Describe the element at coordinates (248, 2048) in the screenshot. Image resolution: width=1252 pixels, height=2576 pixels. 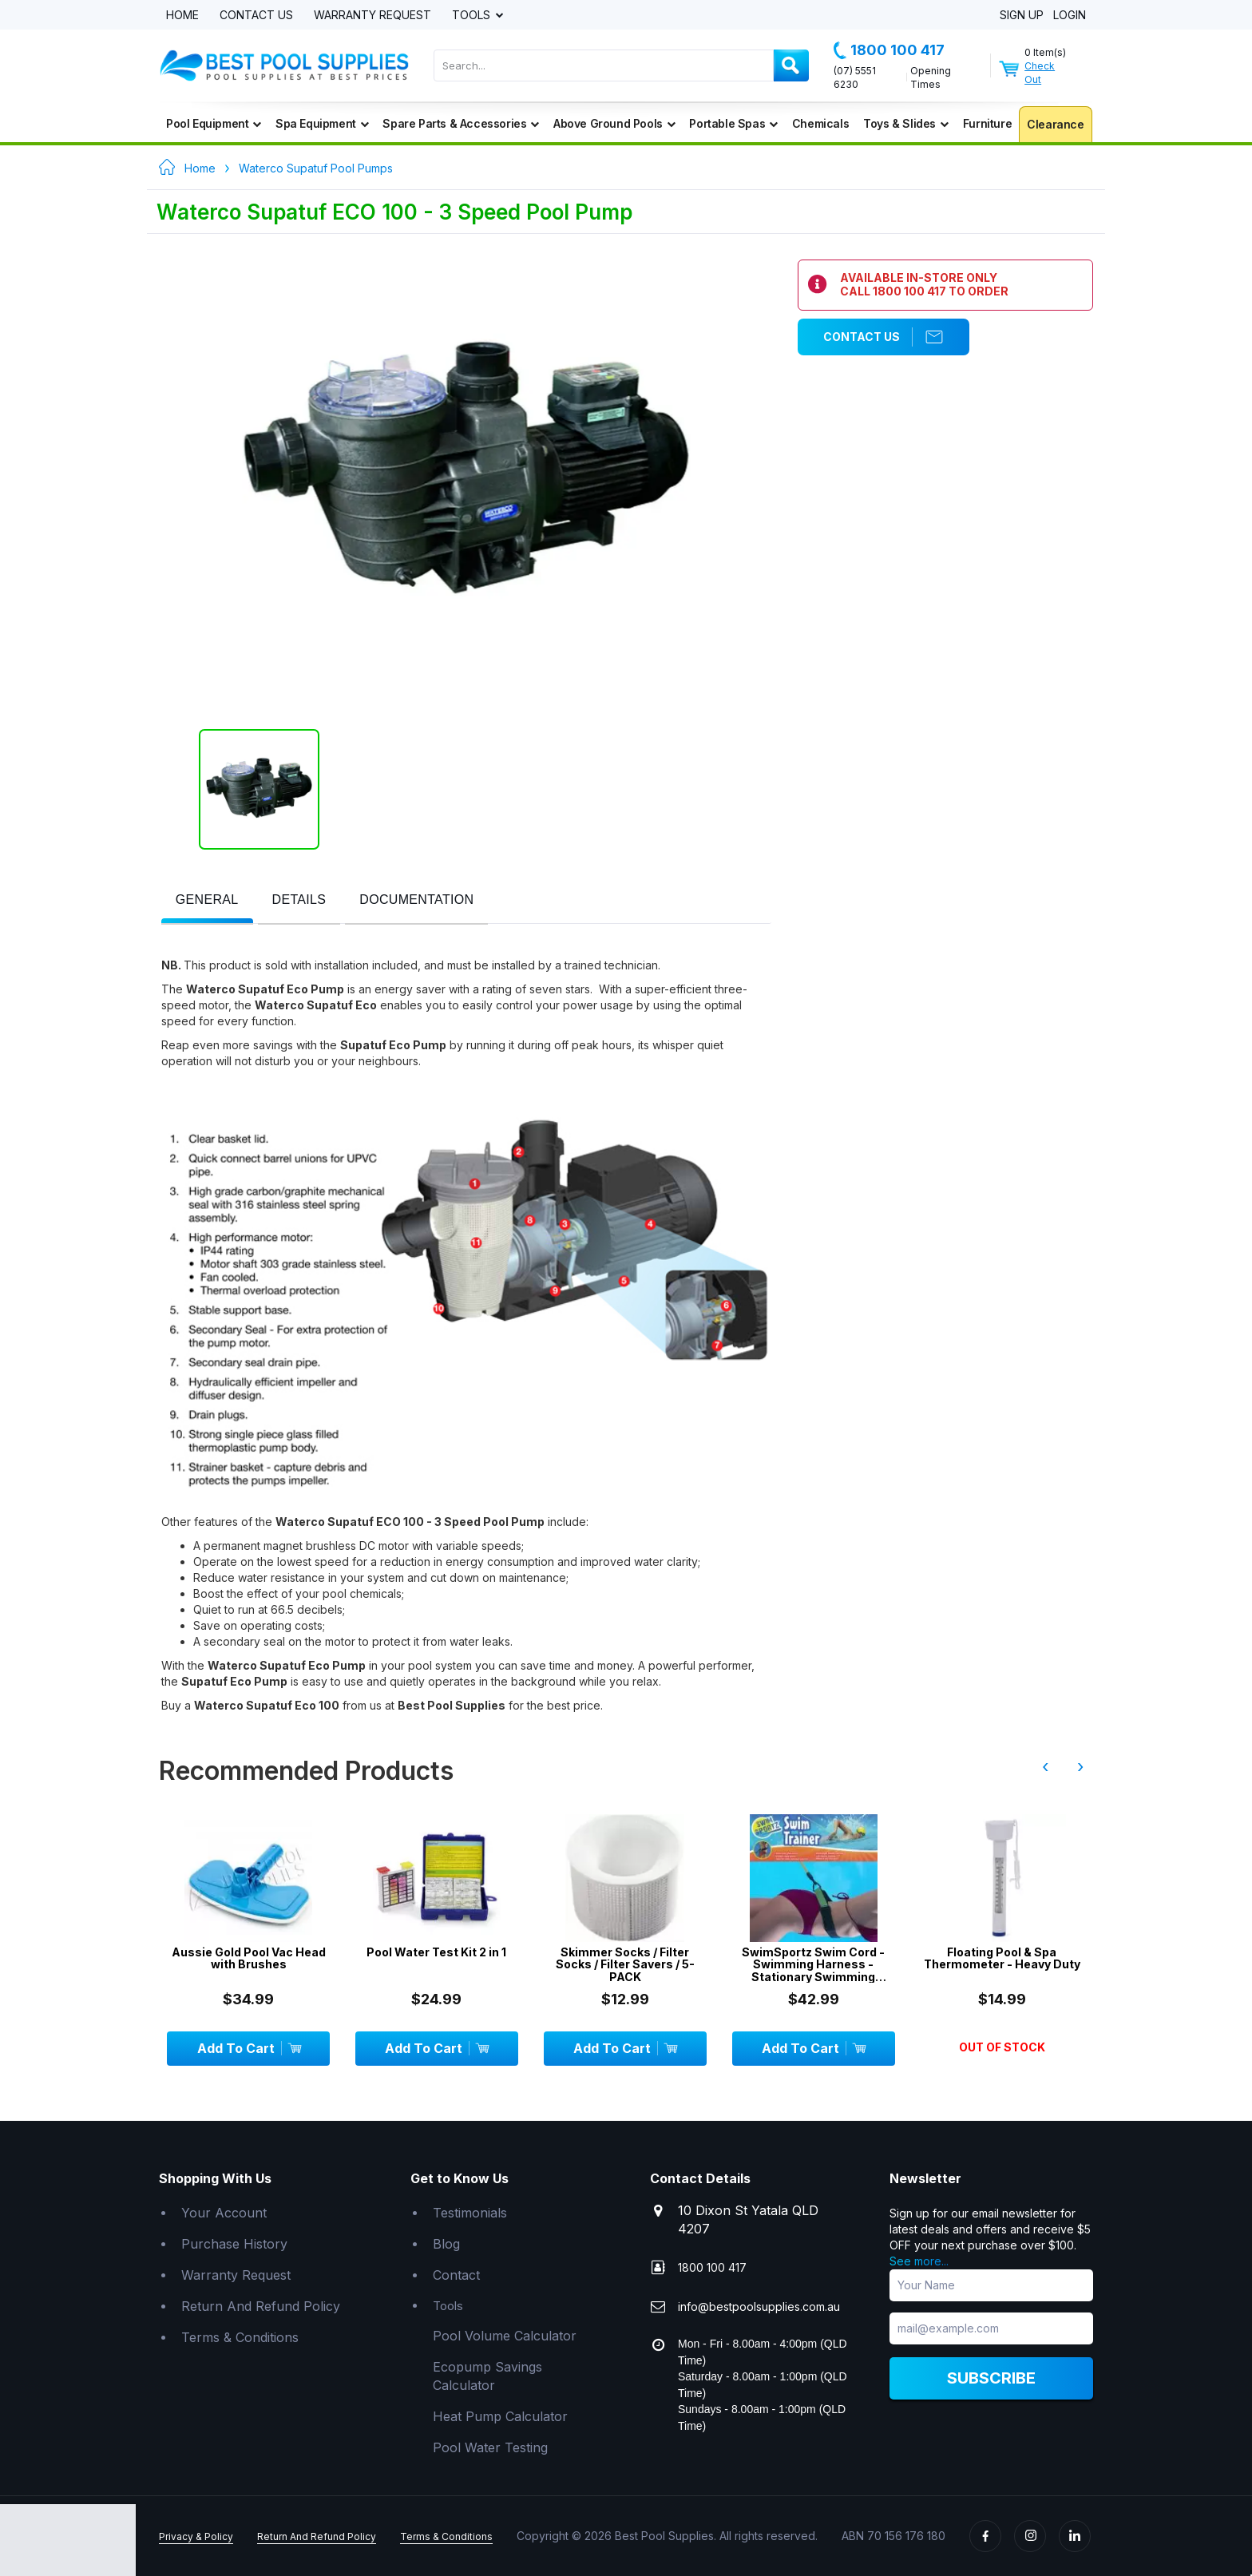
I see `Add To Cart` at that location.